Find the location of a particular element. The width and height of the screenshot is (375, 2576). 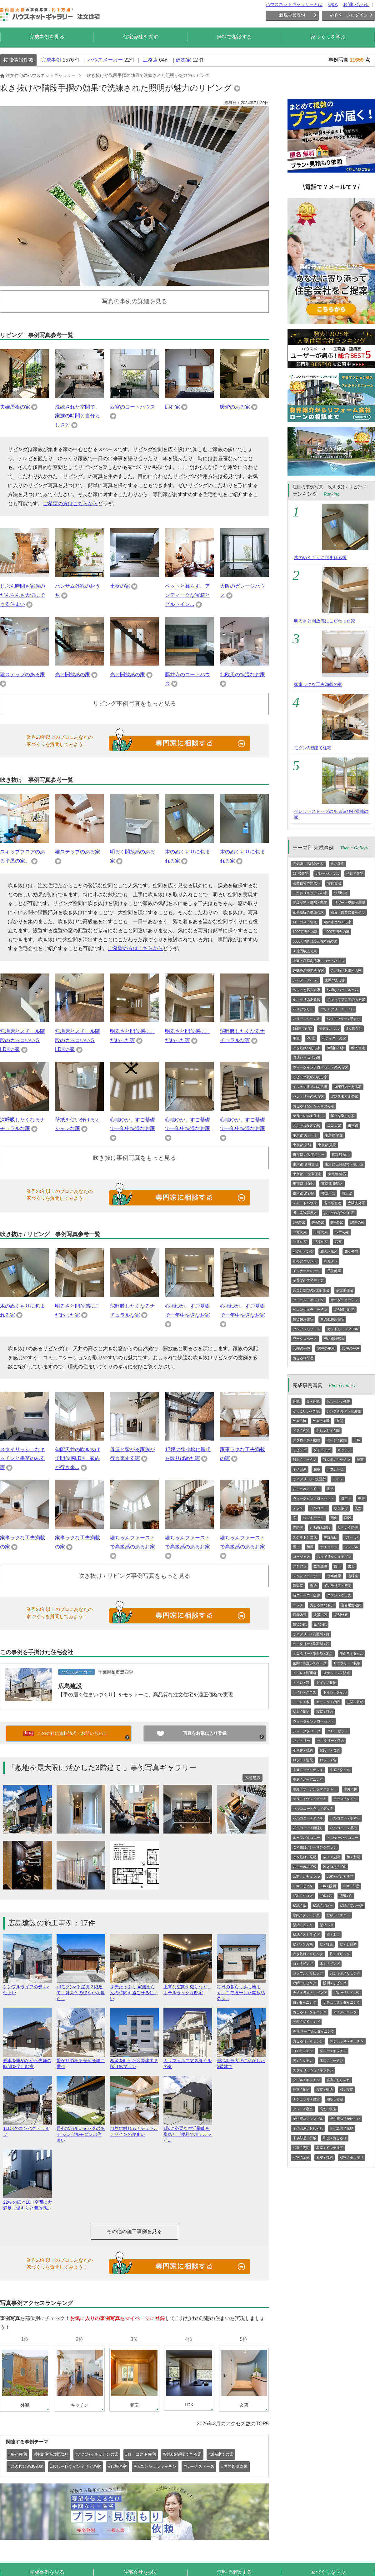

建築家 is located at coordinates (183, 60).